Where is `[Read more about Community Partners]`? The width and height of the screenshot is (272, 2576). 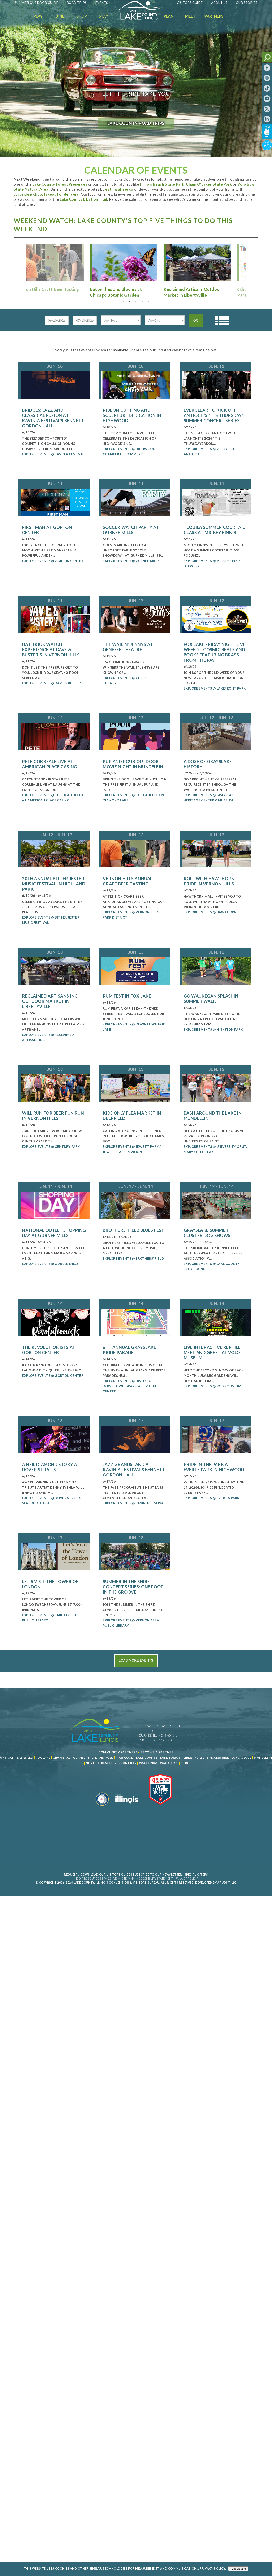 [Read more about Community Partners] is located at coordinates (118, 1752).